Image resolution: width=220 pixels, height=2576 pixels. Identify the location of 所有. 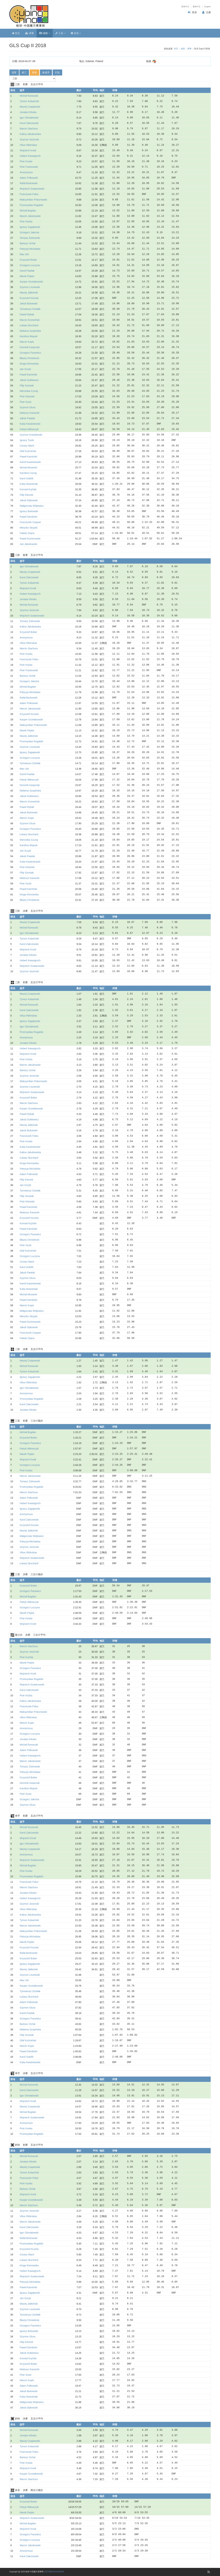
(34, 72).